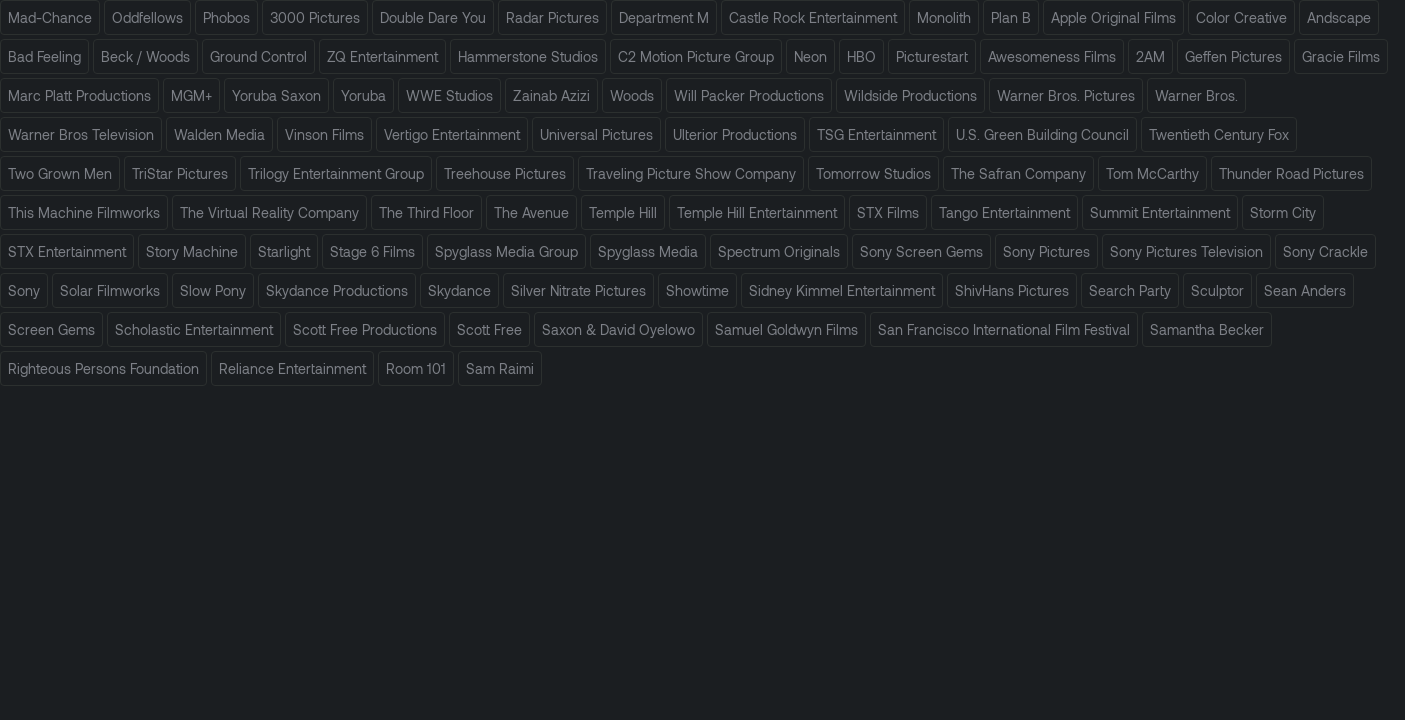 This screenshot has height=720, width=1405. Describe the element at coordinates (944, 17) in the screenshot. I see `Monolith` at that location.